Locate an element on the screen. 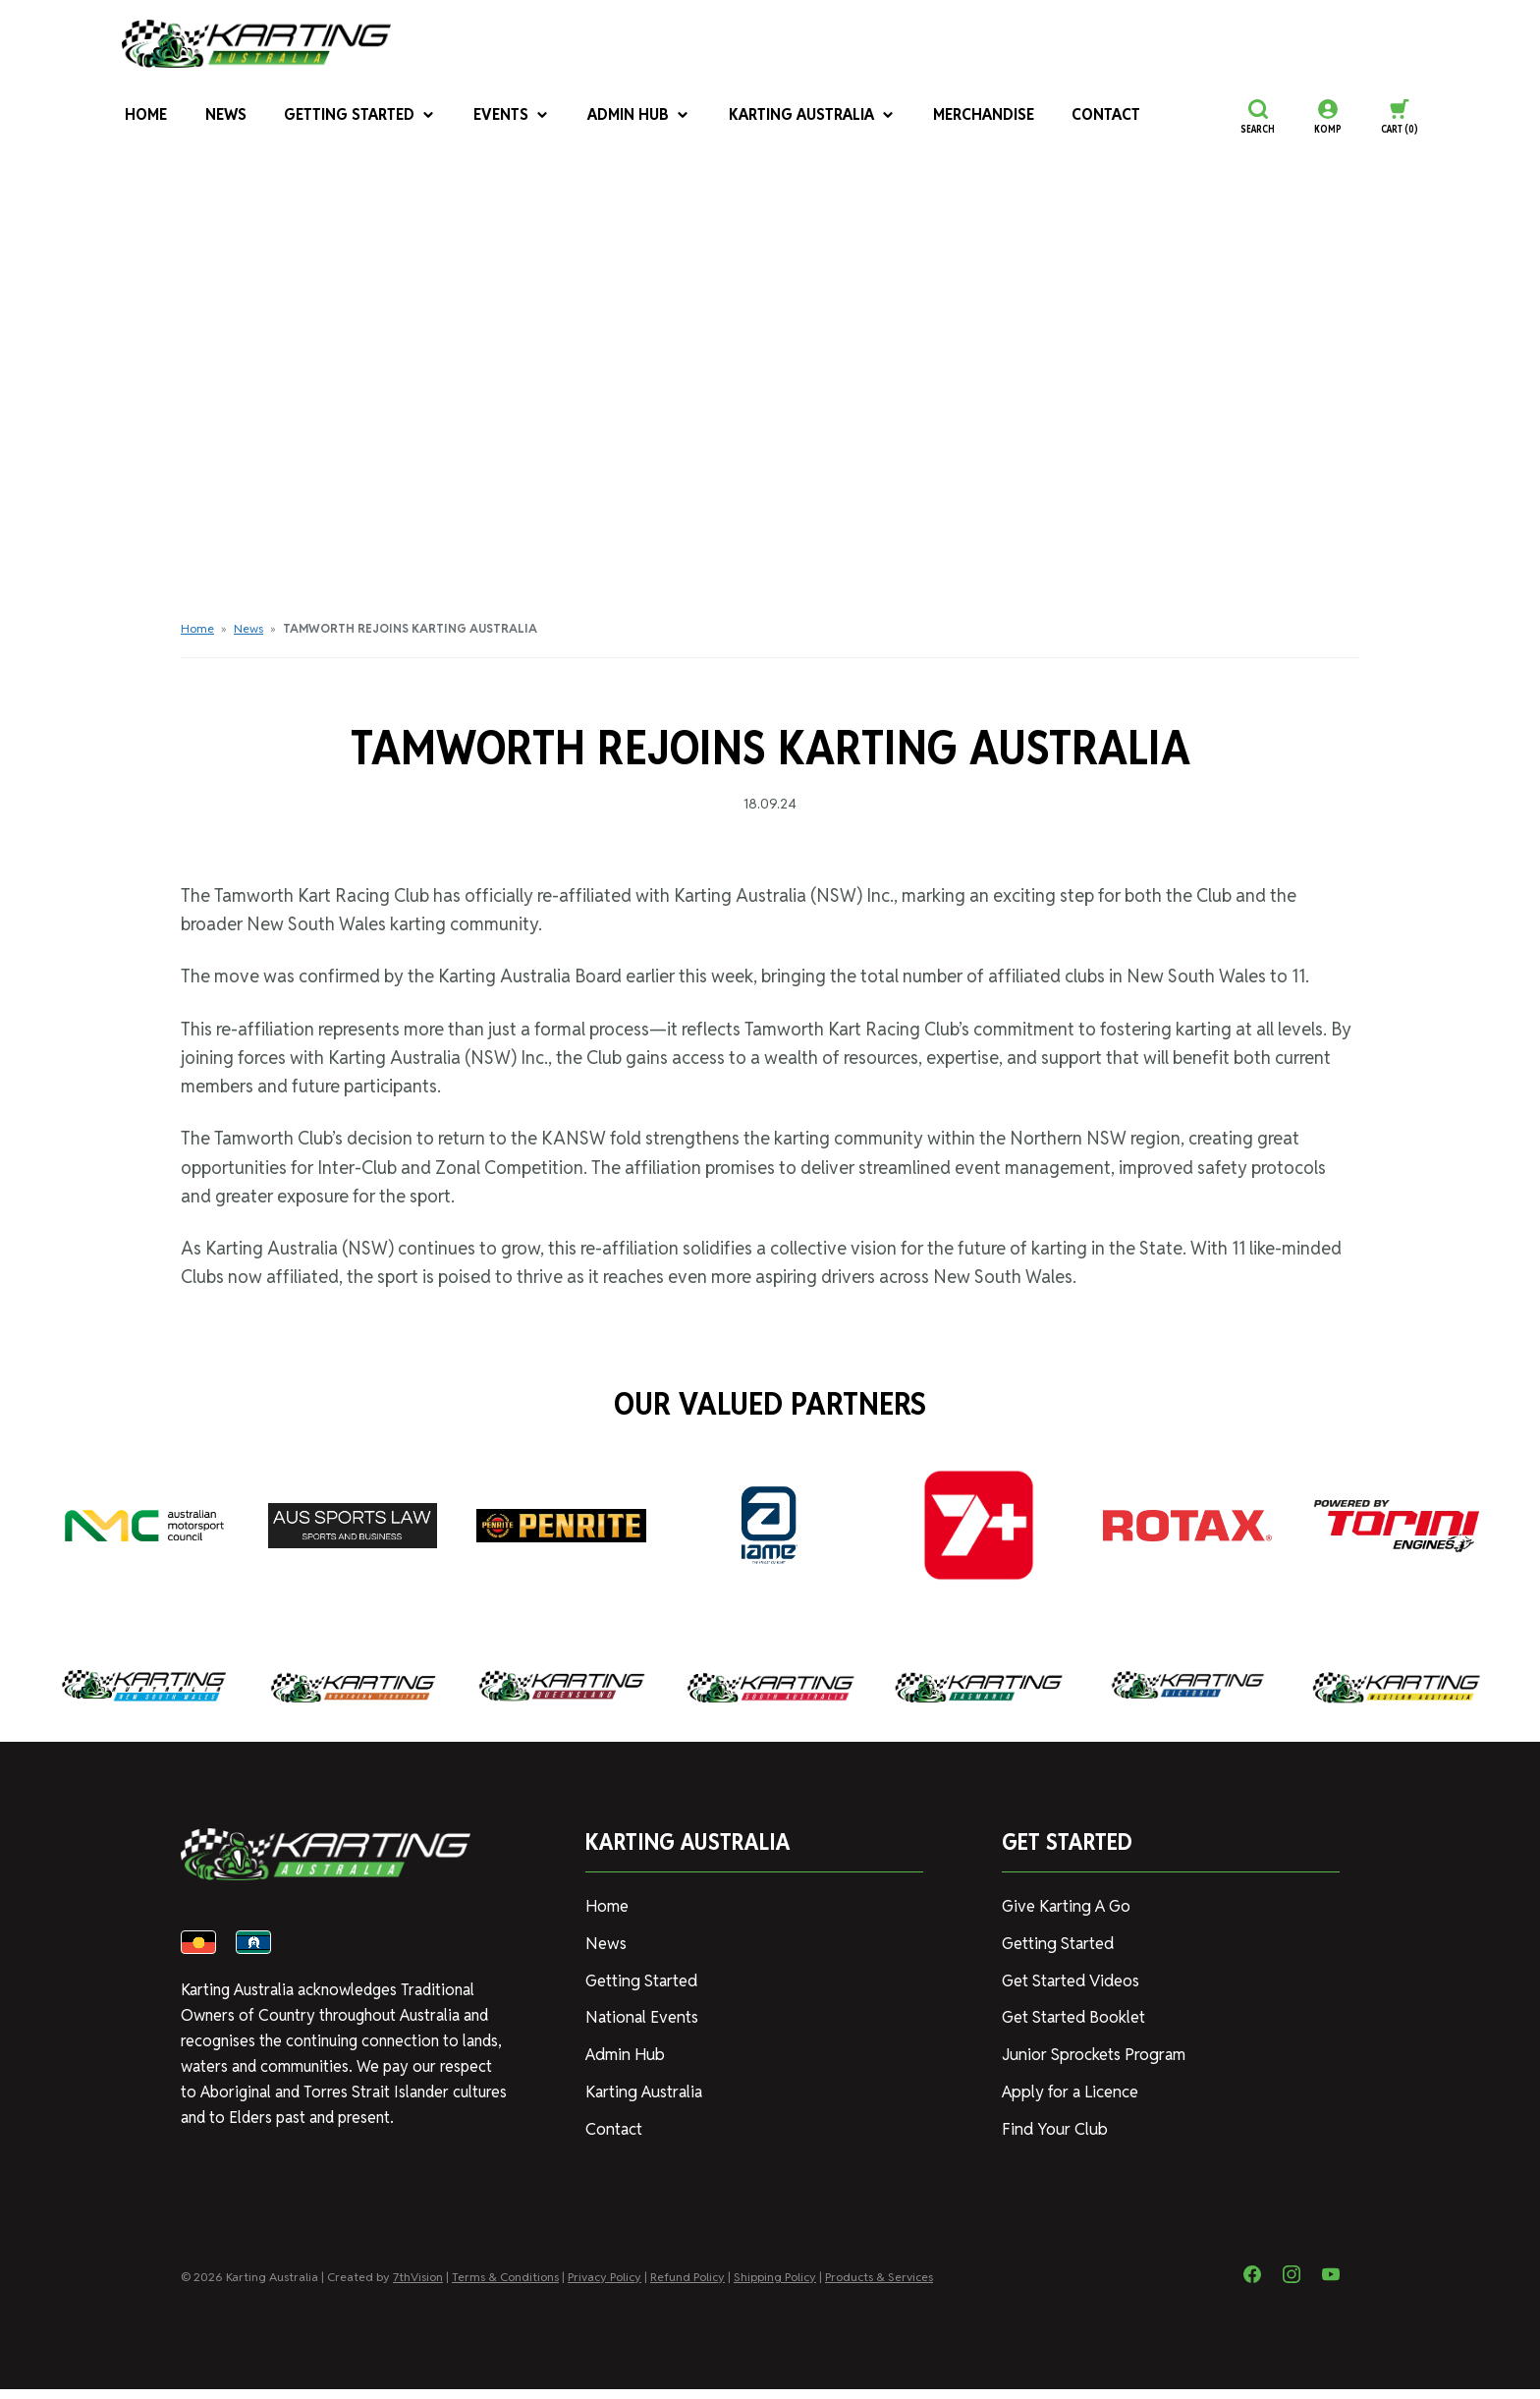 Image resolution: width=1540 pixels, height=2399 pixels. Junior Sprockets Program is located at coordinates (1092, 2049).